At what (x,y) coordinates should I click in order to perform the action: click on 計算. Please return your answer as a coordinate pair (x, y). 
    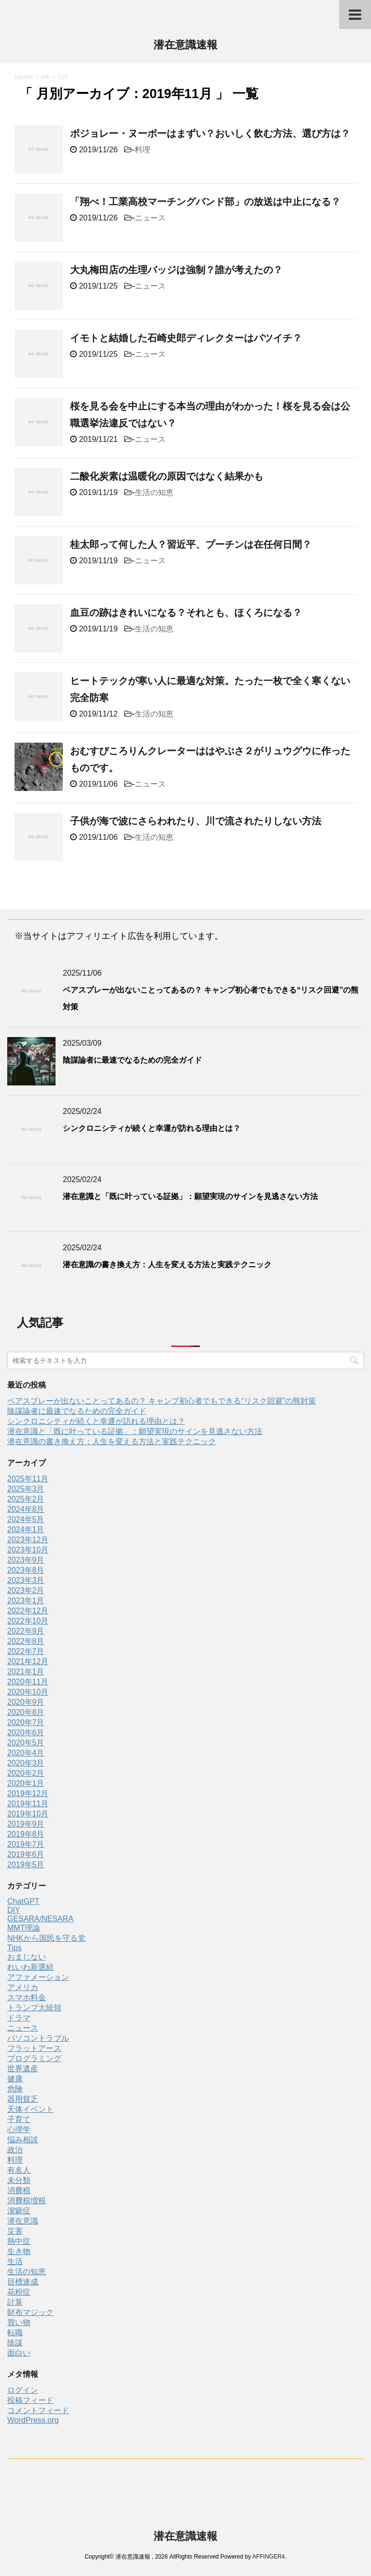
    Looking at the image, I should click on (15, 2302).